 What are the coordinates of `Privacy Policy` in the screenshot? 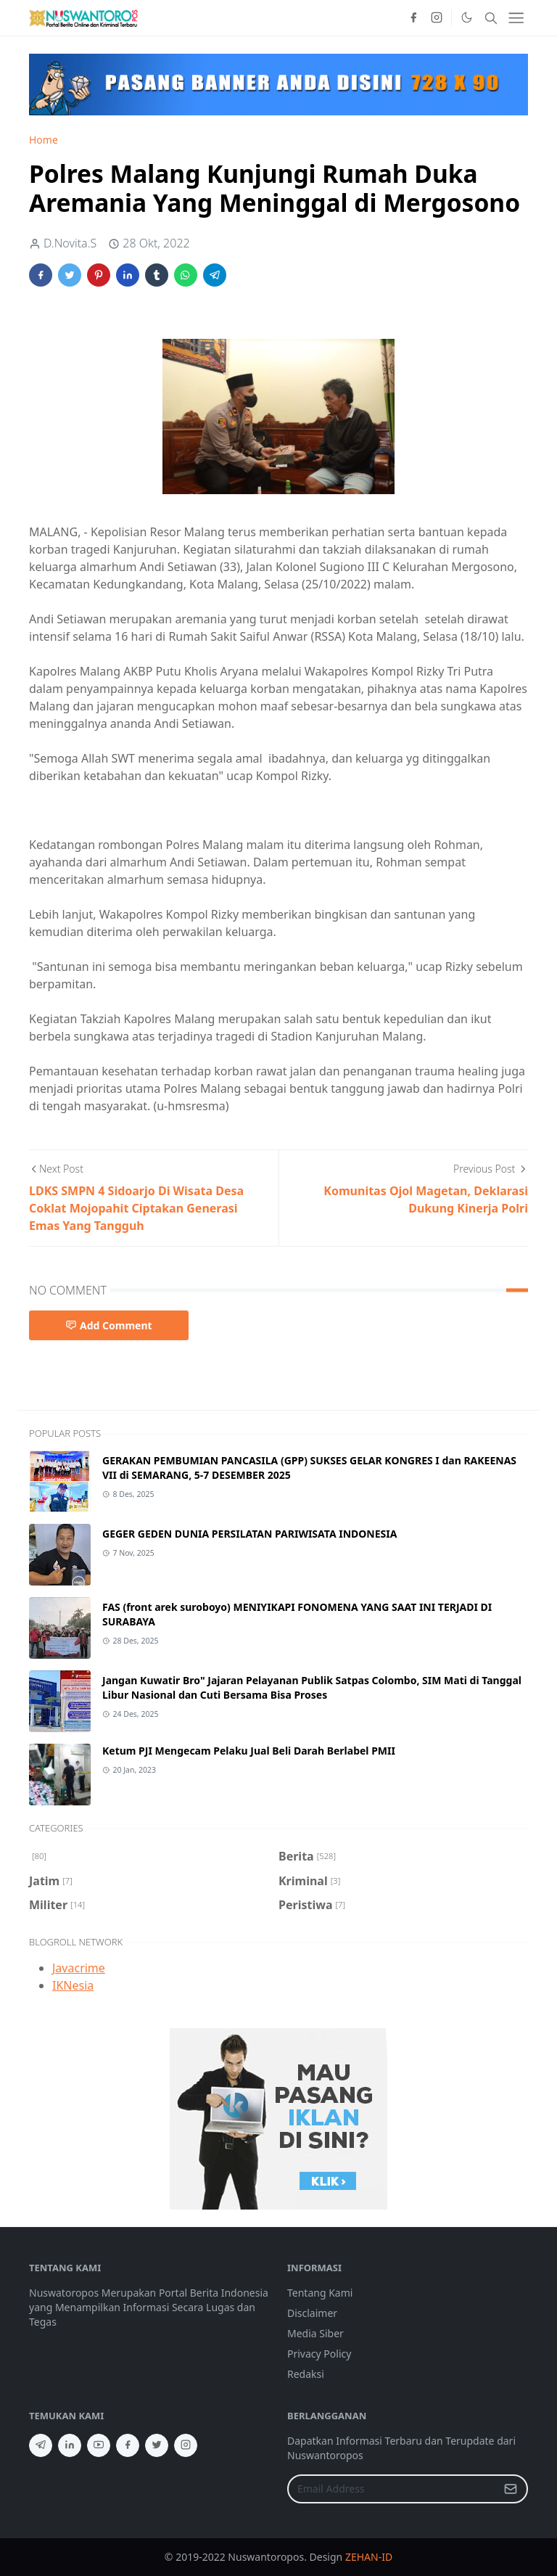 It's located at (319, 2353).